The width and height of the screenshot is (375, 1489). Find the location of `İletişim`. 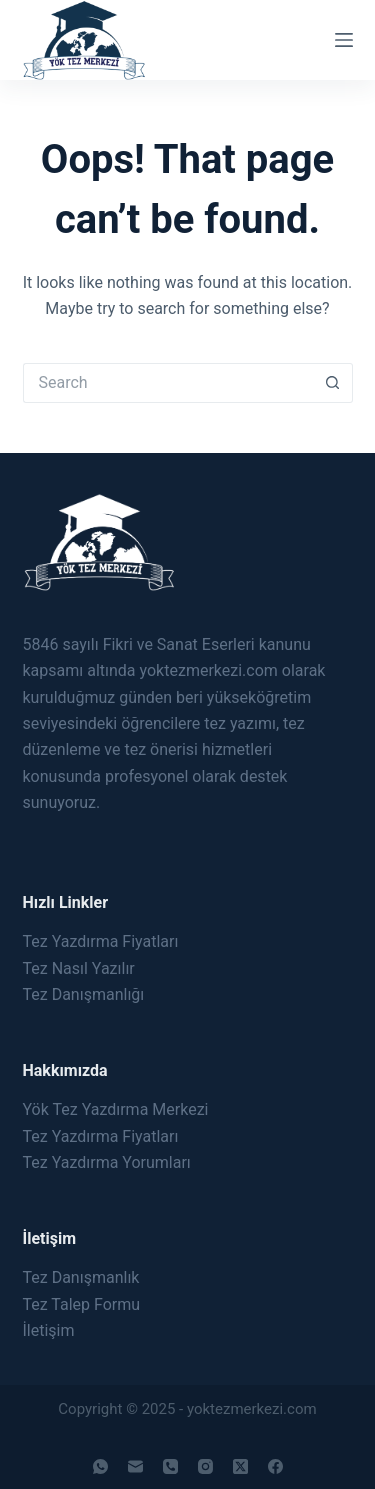

İletişim is located at coordinates (49, 1330).